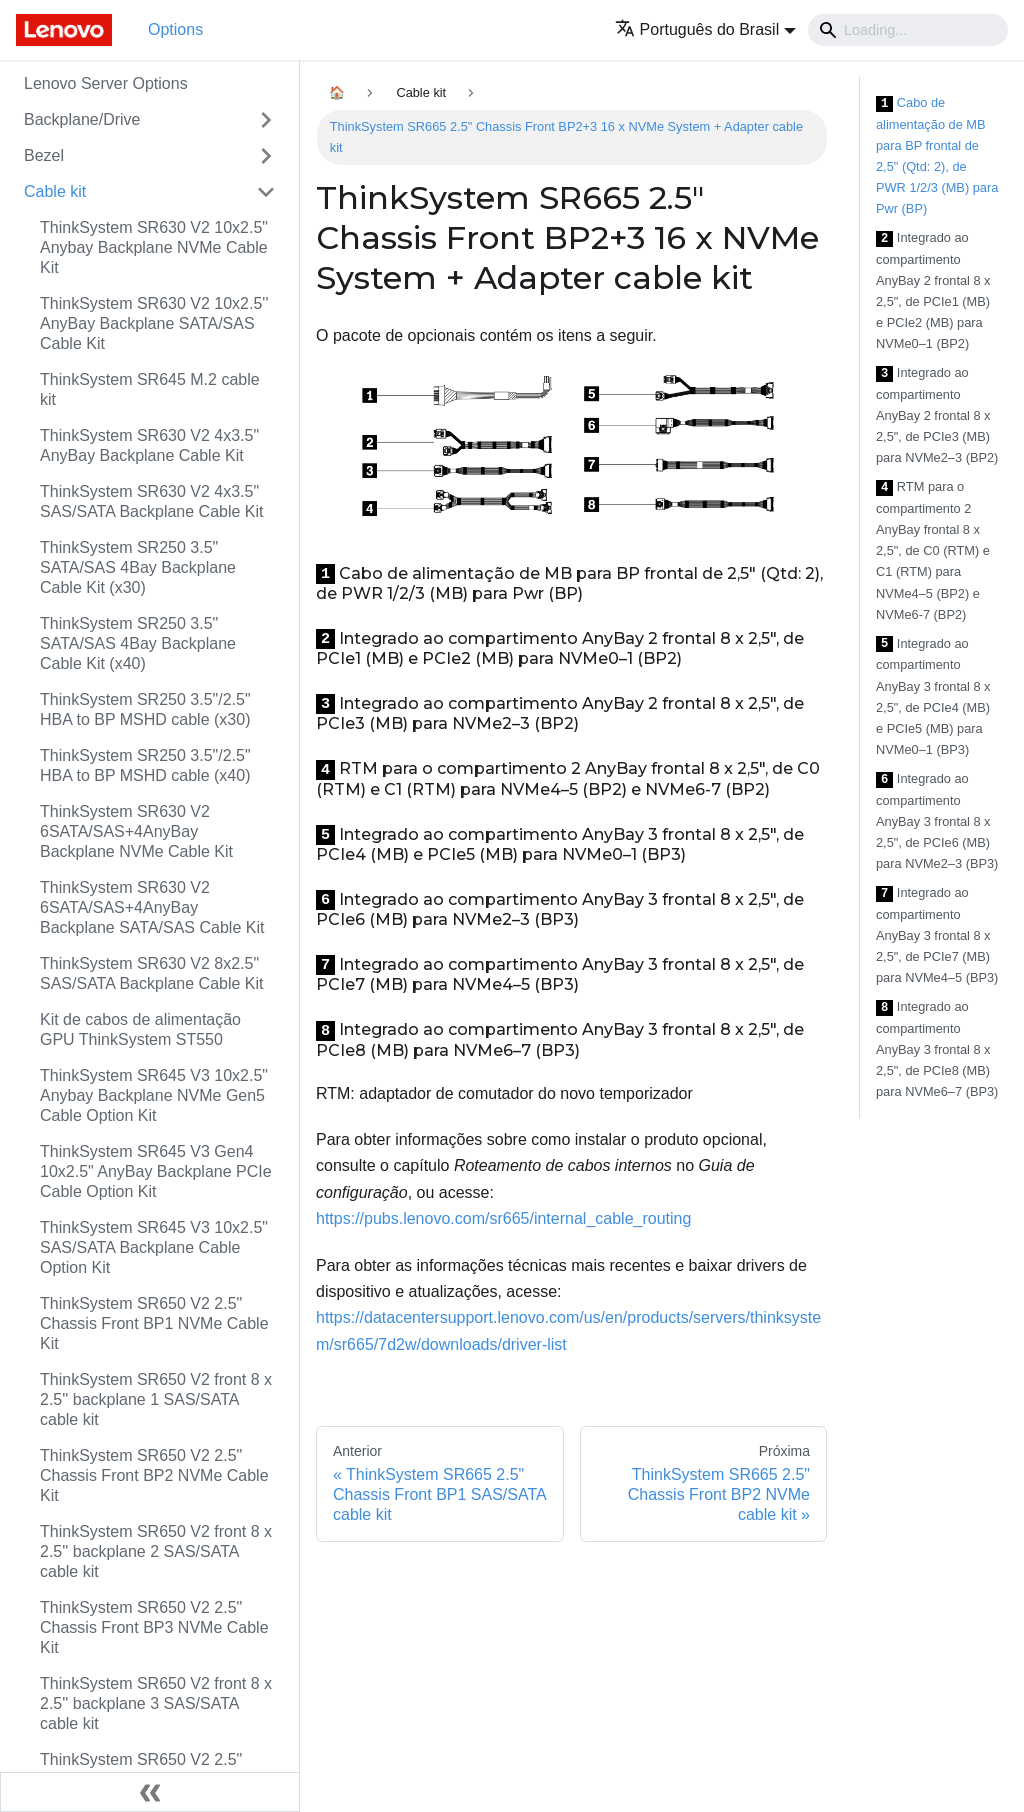 The height and width of the screenshot is (1812, 1024). I want to click on https://pubs.lenovo.com/sr665/internal_cable_routing, so click(503, 1218).